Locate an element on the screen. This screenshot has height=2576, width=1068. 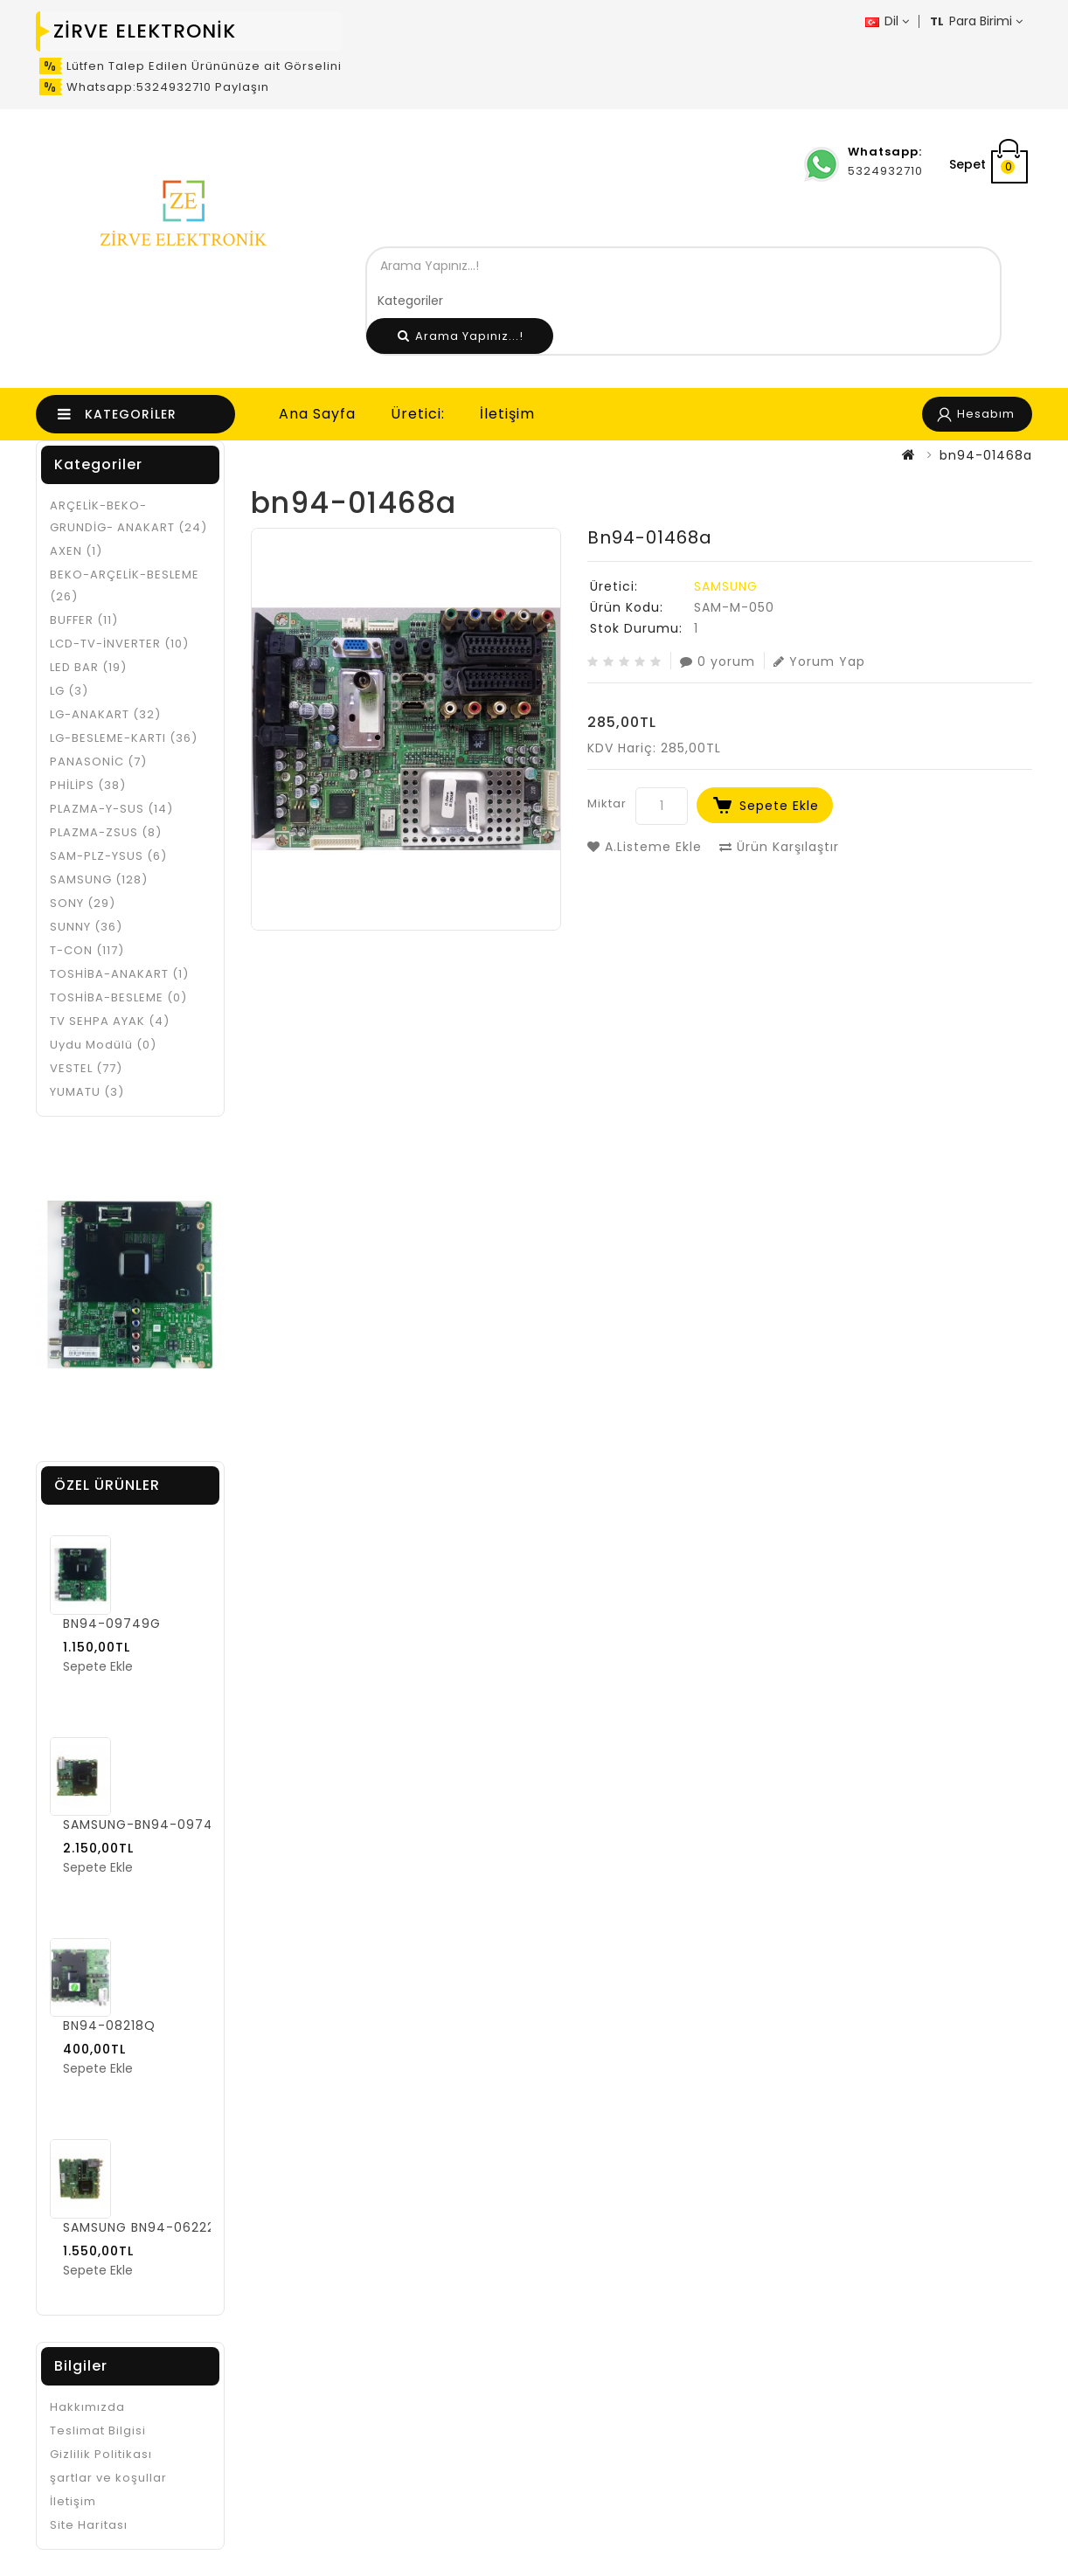
LED BAR (19) is located at coordinates (88, 667).